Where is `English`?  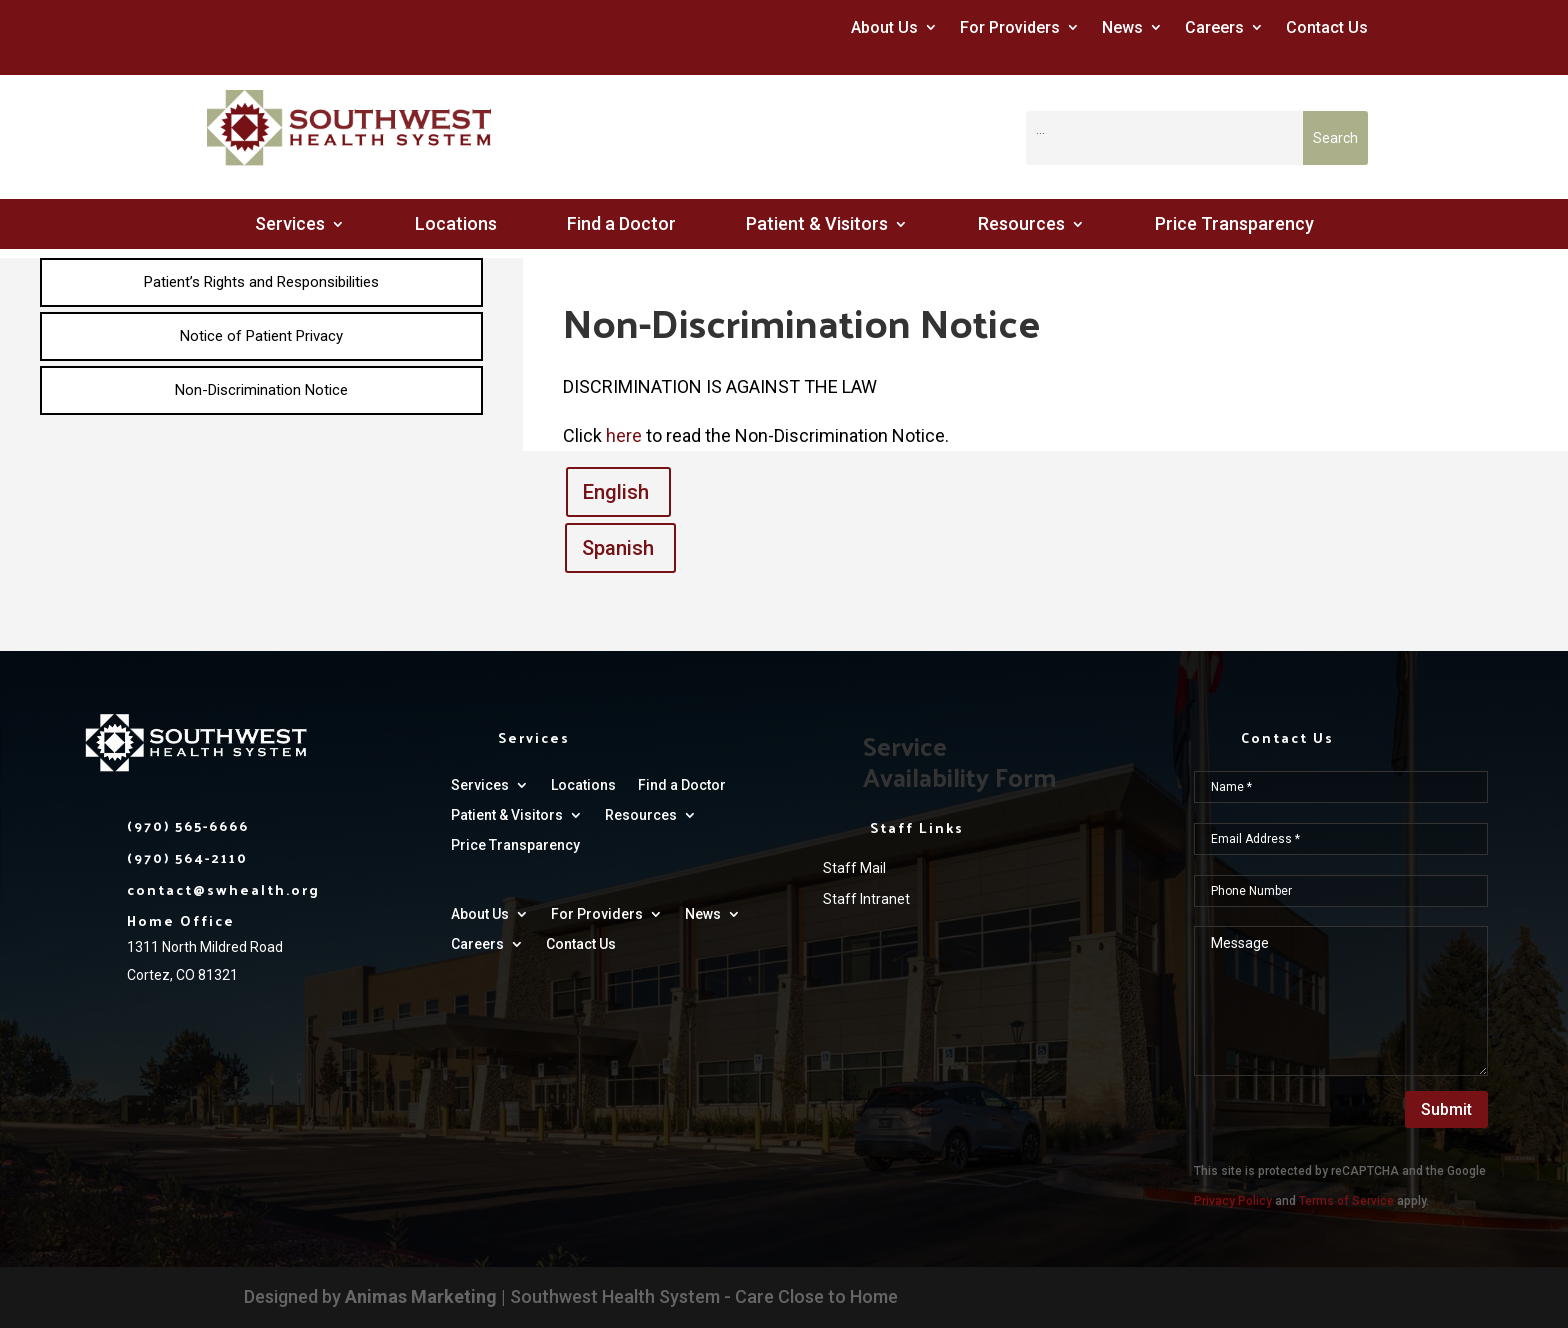
English is located at coordinates (616, 492).